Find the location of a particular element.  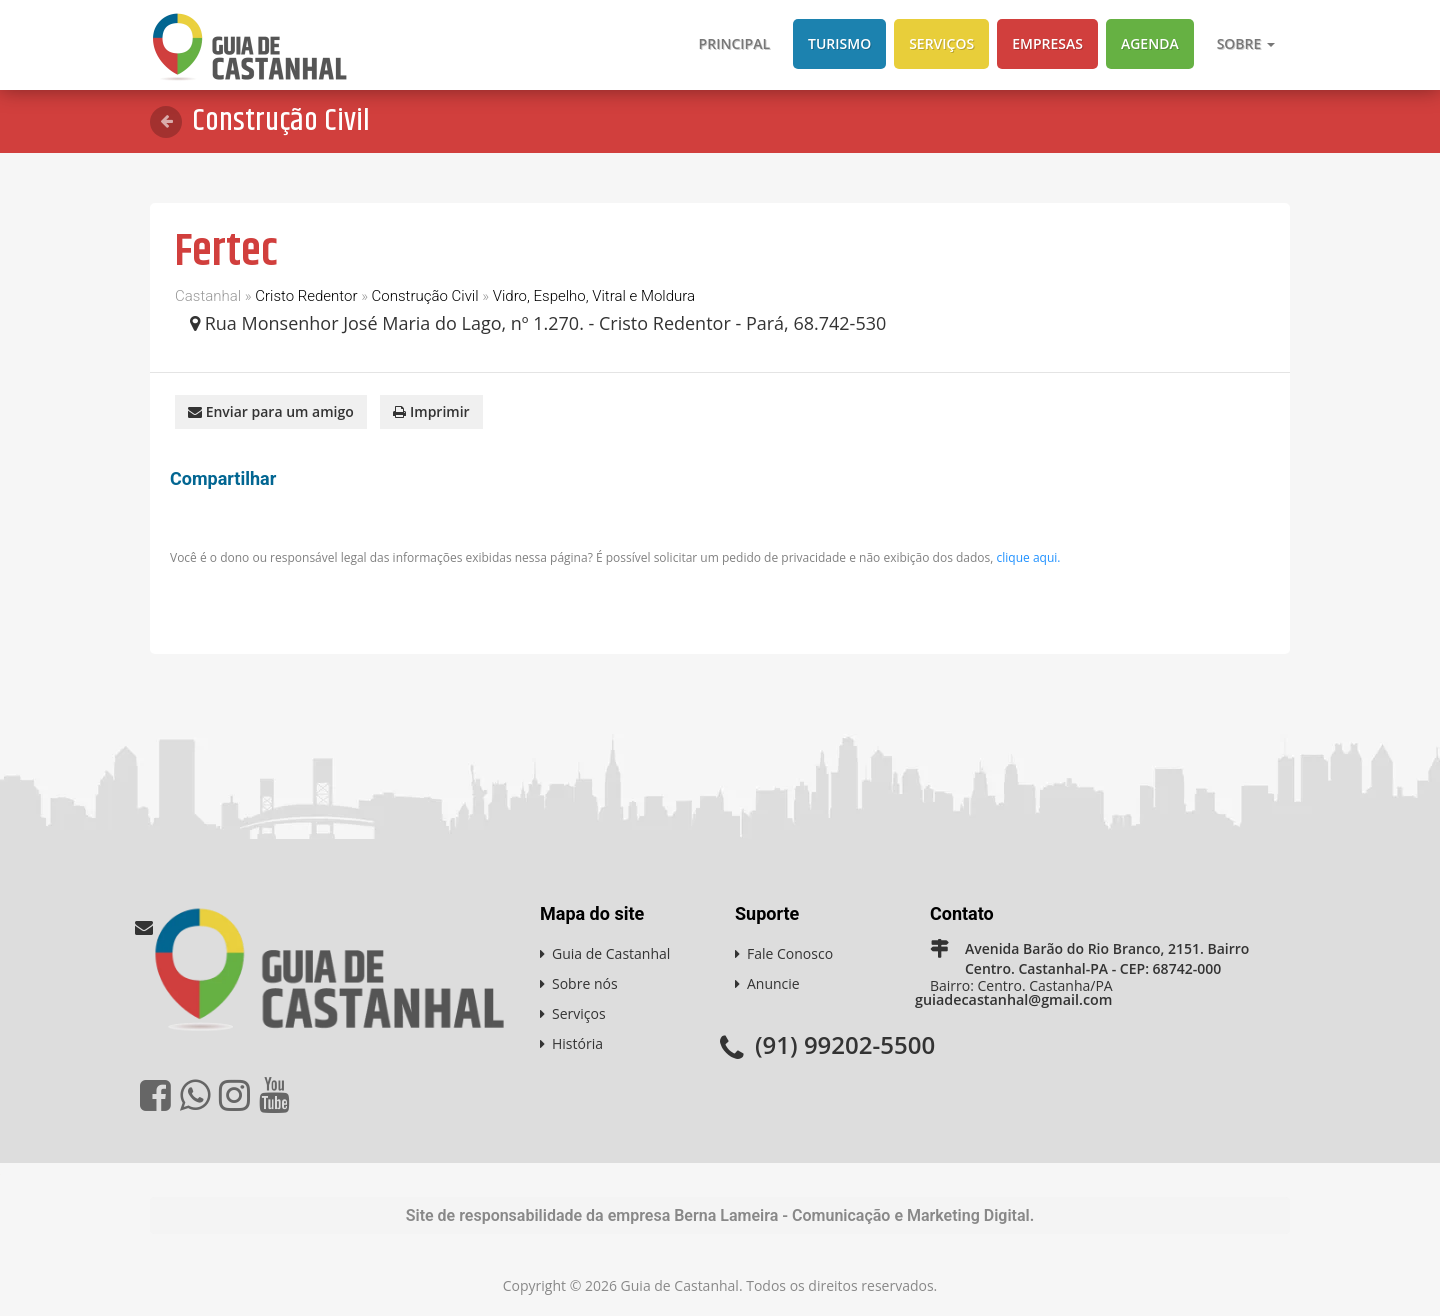

Turismo is located at coordinates (839, 43).